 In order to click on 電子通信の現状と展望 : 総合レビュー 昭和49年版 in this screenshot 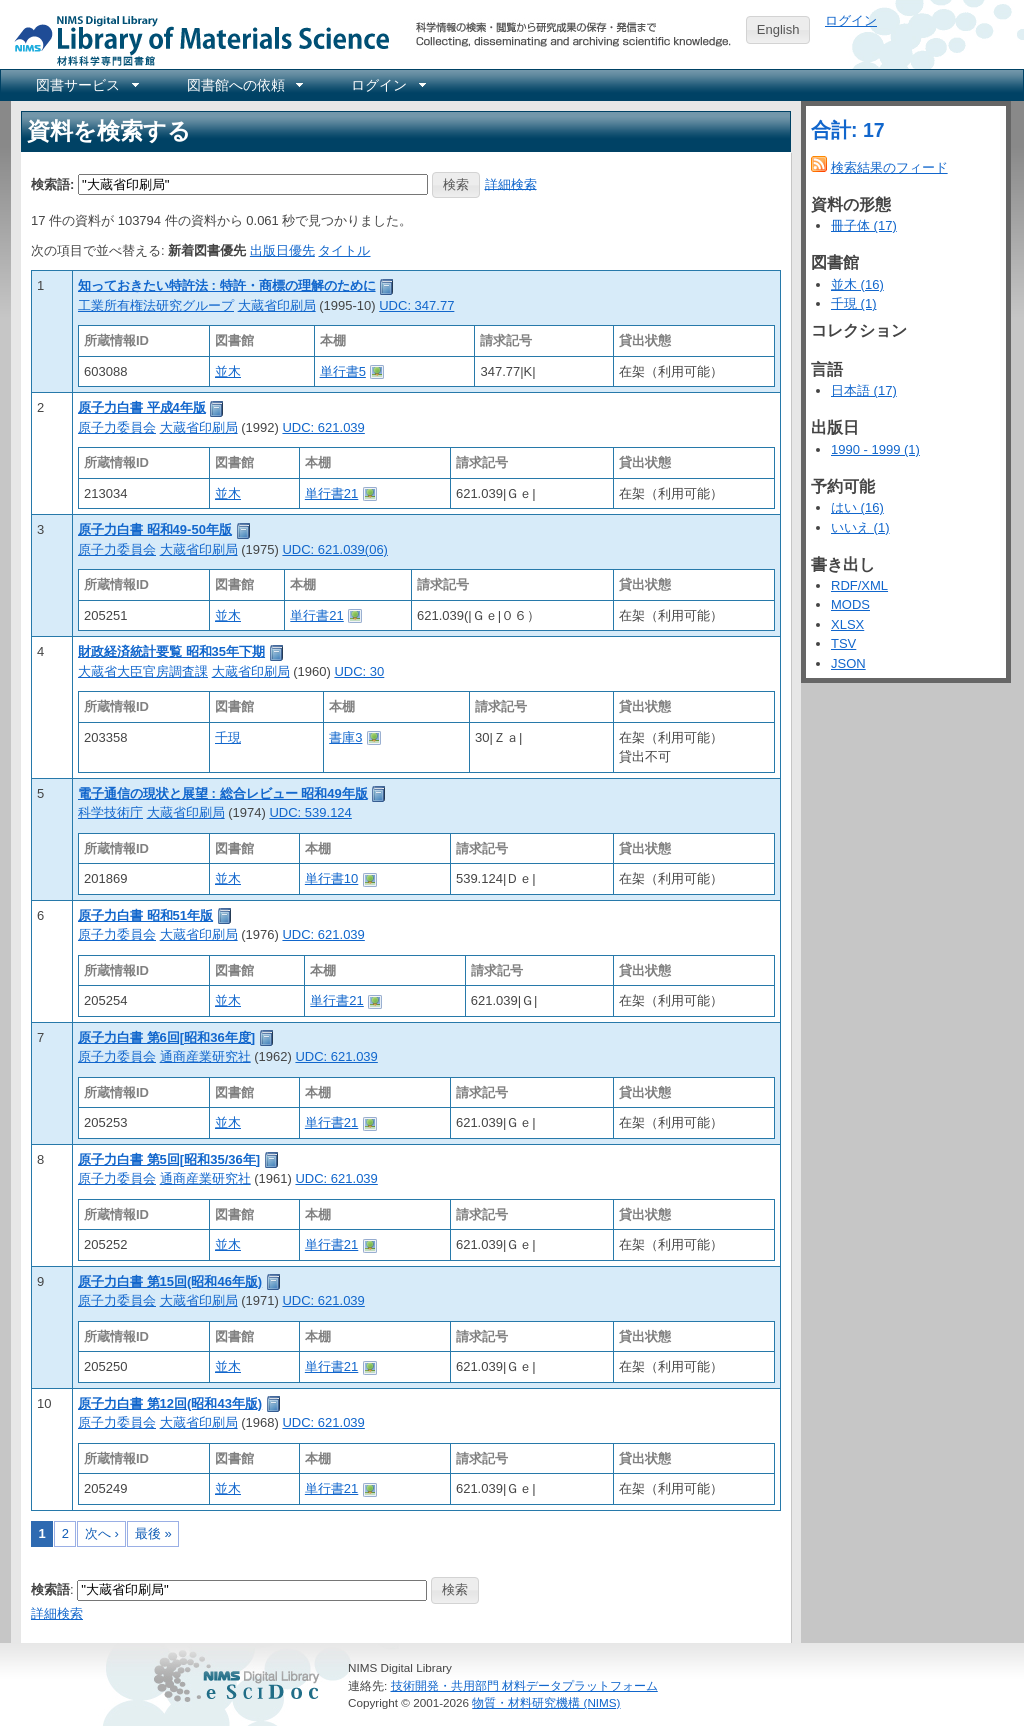, I will do `click(223, 793)`.